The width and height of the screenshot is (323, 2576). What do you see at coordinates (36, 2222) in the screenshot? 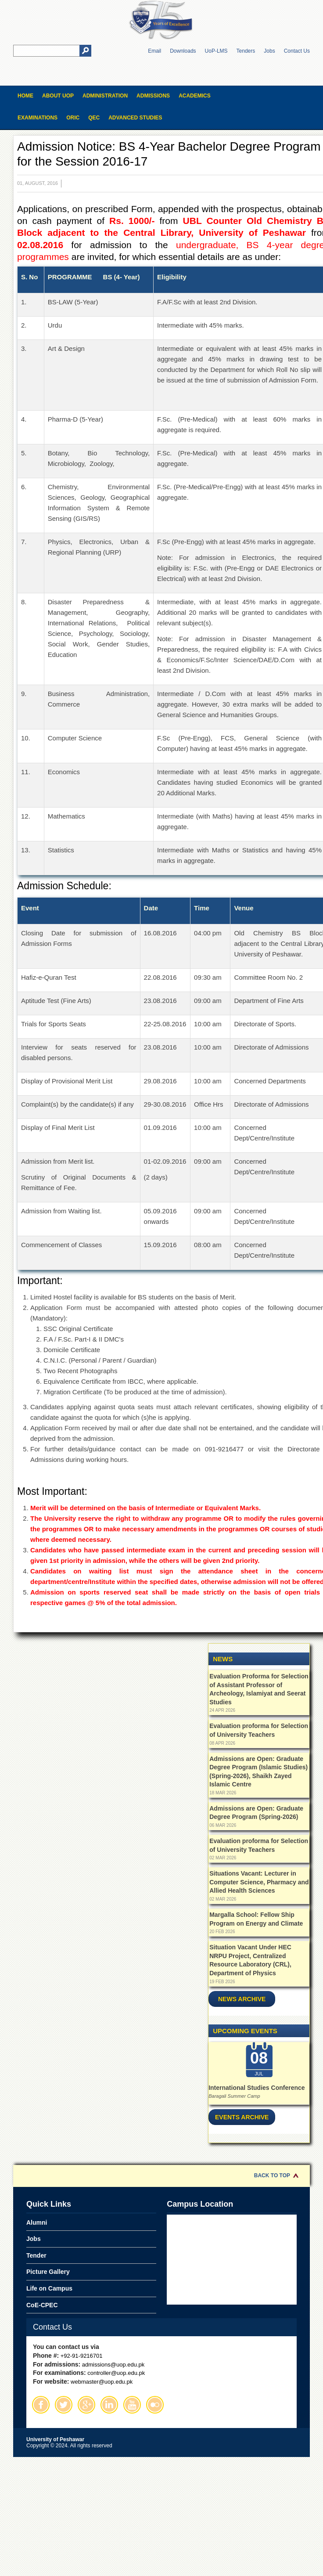
I see `Alumni` at bounding box center [36, 2222].